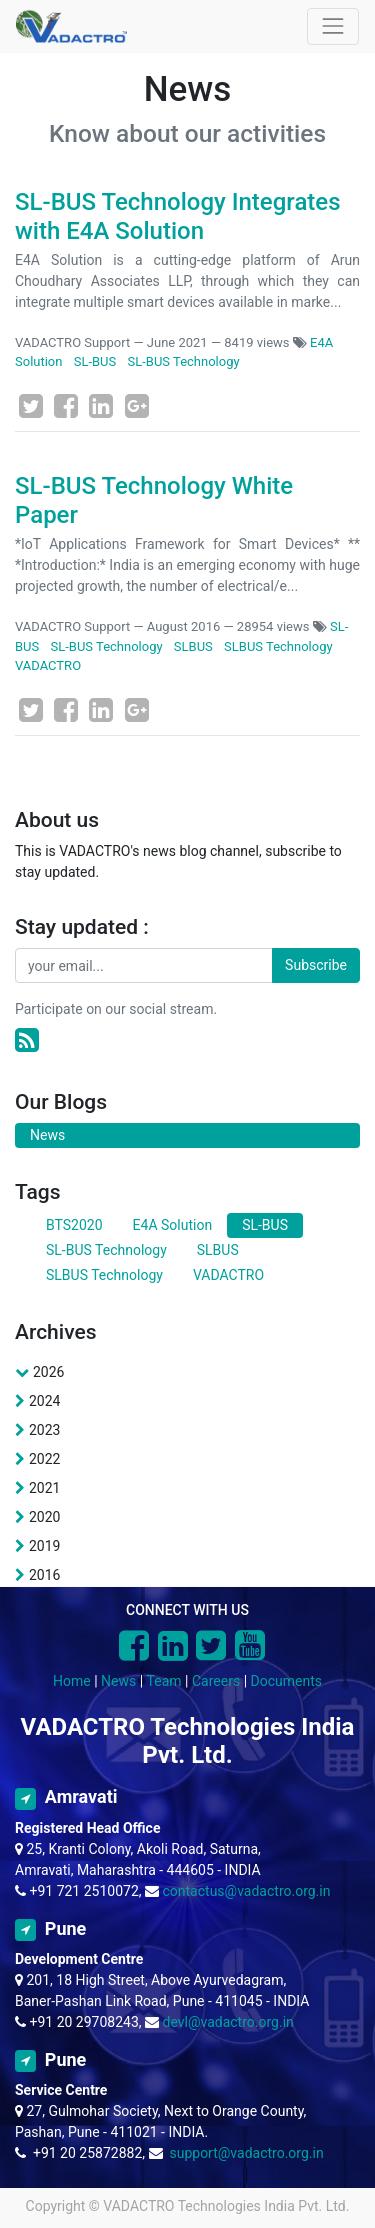 This screenshot has width=375, height=2228. Describe the element at coordinates (247, 1891) in the screenshot. I see `contactus@vadactro.org.in` at that location.